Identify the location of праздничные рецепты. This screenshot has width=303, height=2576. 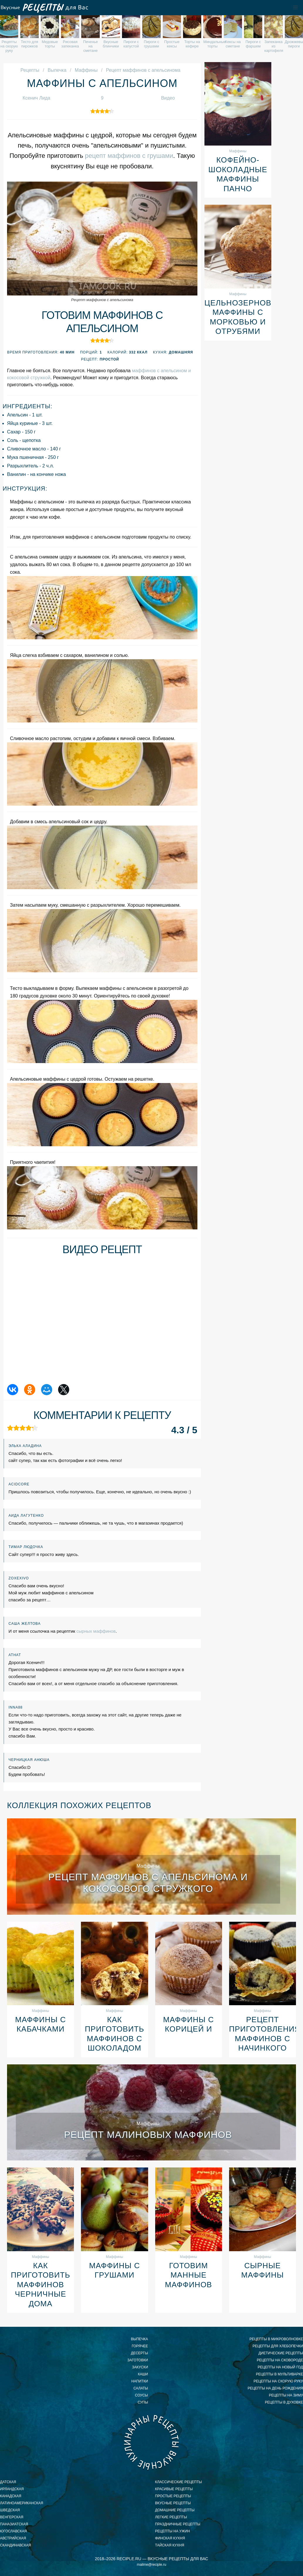
(177, 2524).